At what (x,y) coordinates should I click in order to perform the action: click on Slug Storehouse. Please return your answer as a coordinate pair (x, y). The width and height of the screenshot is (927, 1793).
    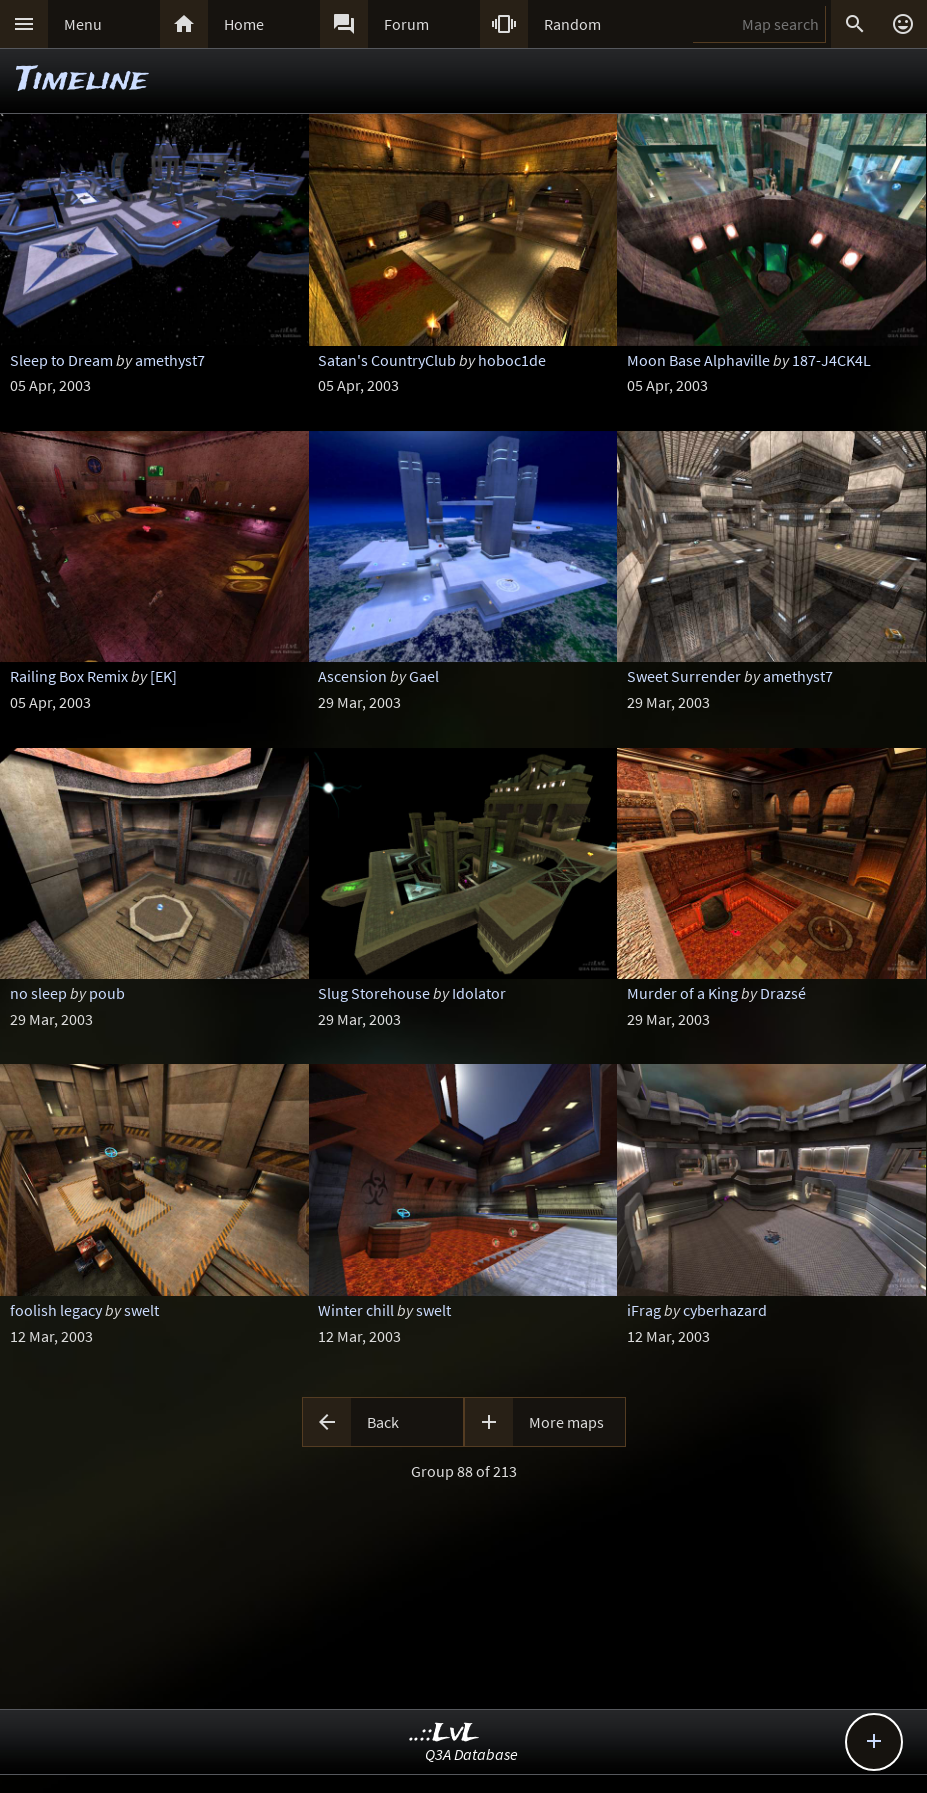
    Looking at the image, I should click on (374, 993).